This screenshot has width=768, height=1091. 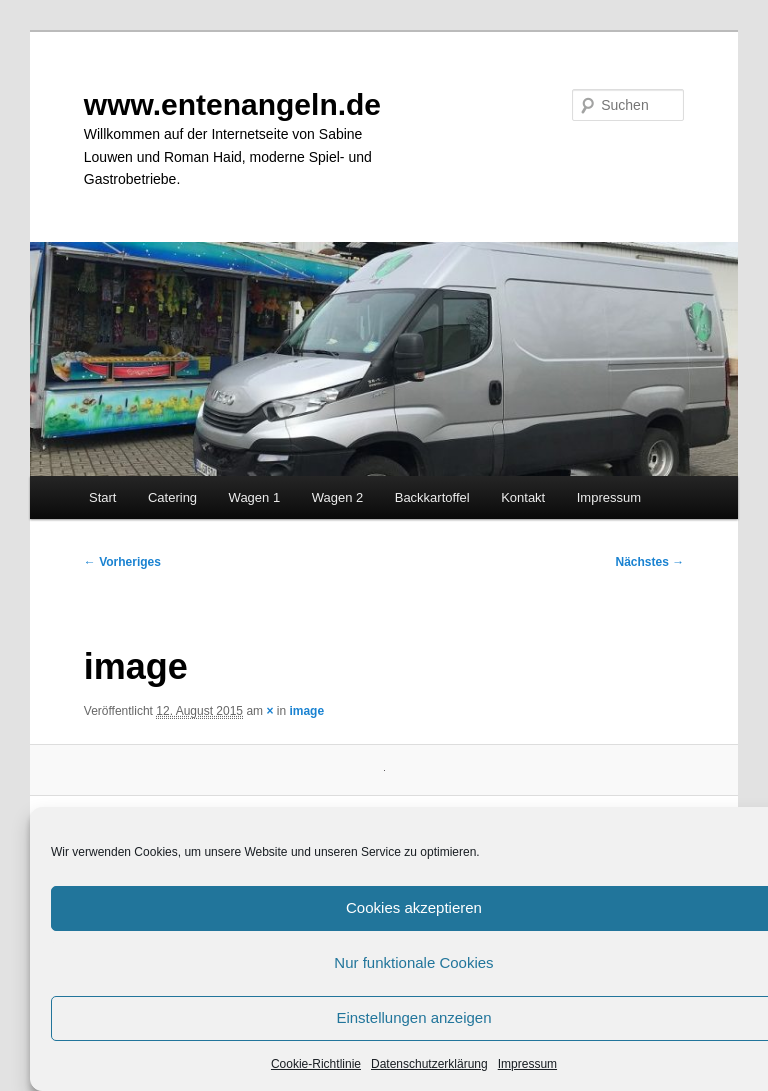 What do you see at coordinates (122, 562) in the screenshot?
I see `← Vorheriges` at bounding box center [122, 562].